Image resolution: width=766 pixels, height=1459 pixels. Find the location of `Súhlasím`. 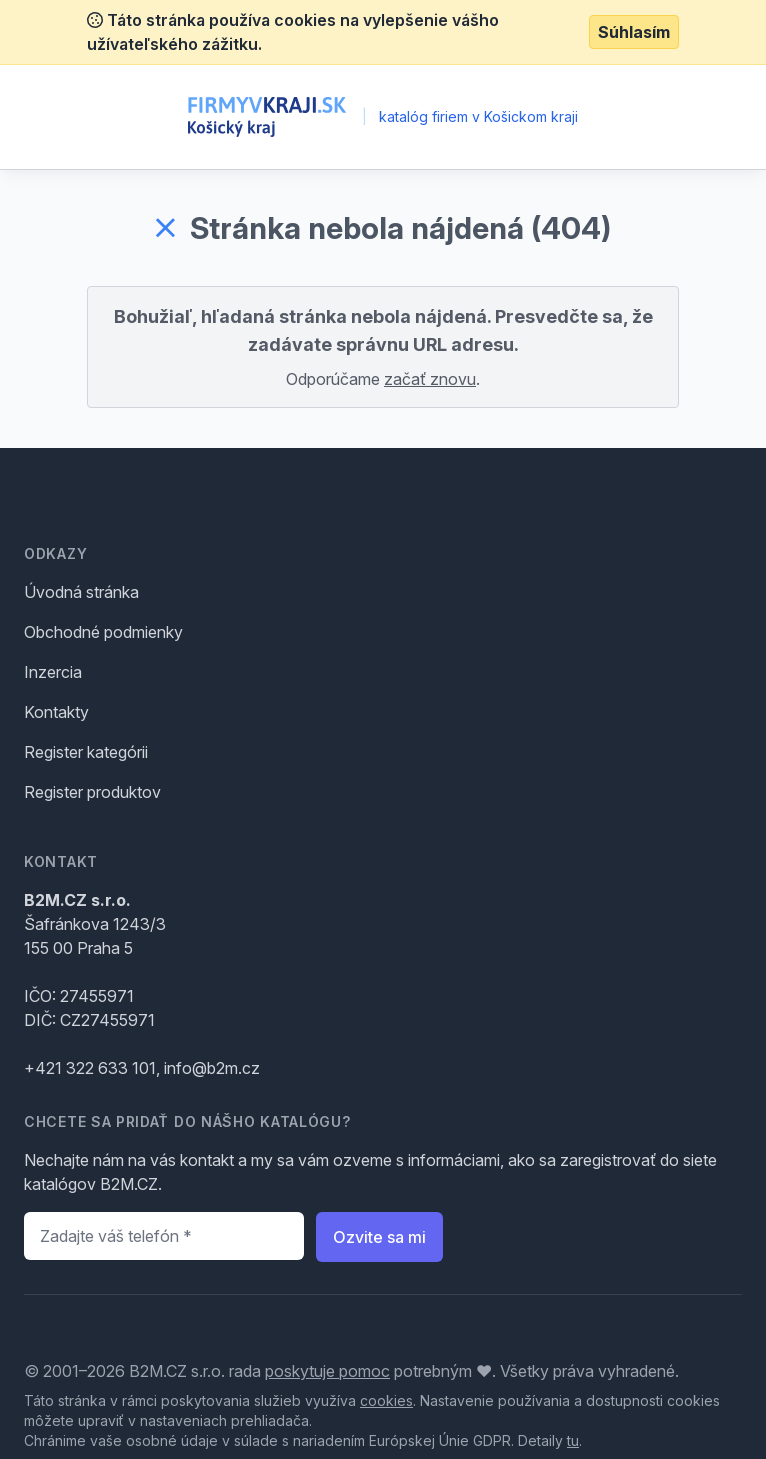

Súhlasím is located at coordinates (634, 32).